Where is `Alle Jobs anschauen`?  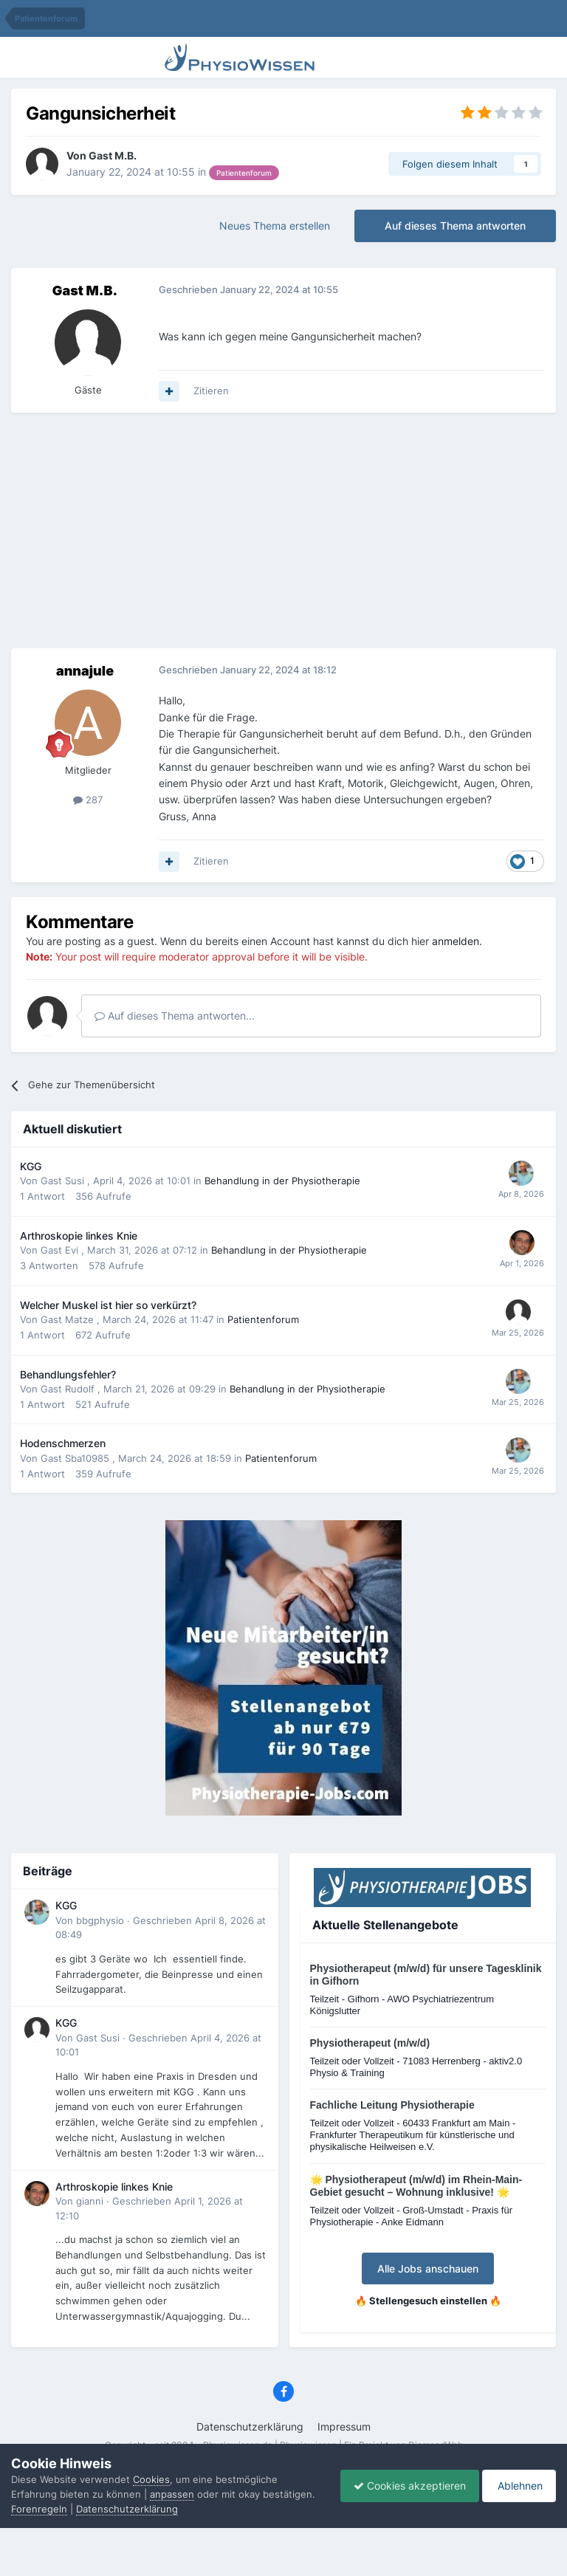 Alle Jobs anschauen is located at coordinates (427, 2268).